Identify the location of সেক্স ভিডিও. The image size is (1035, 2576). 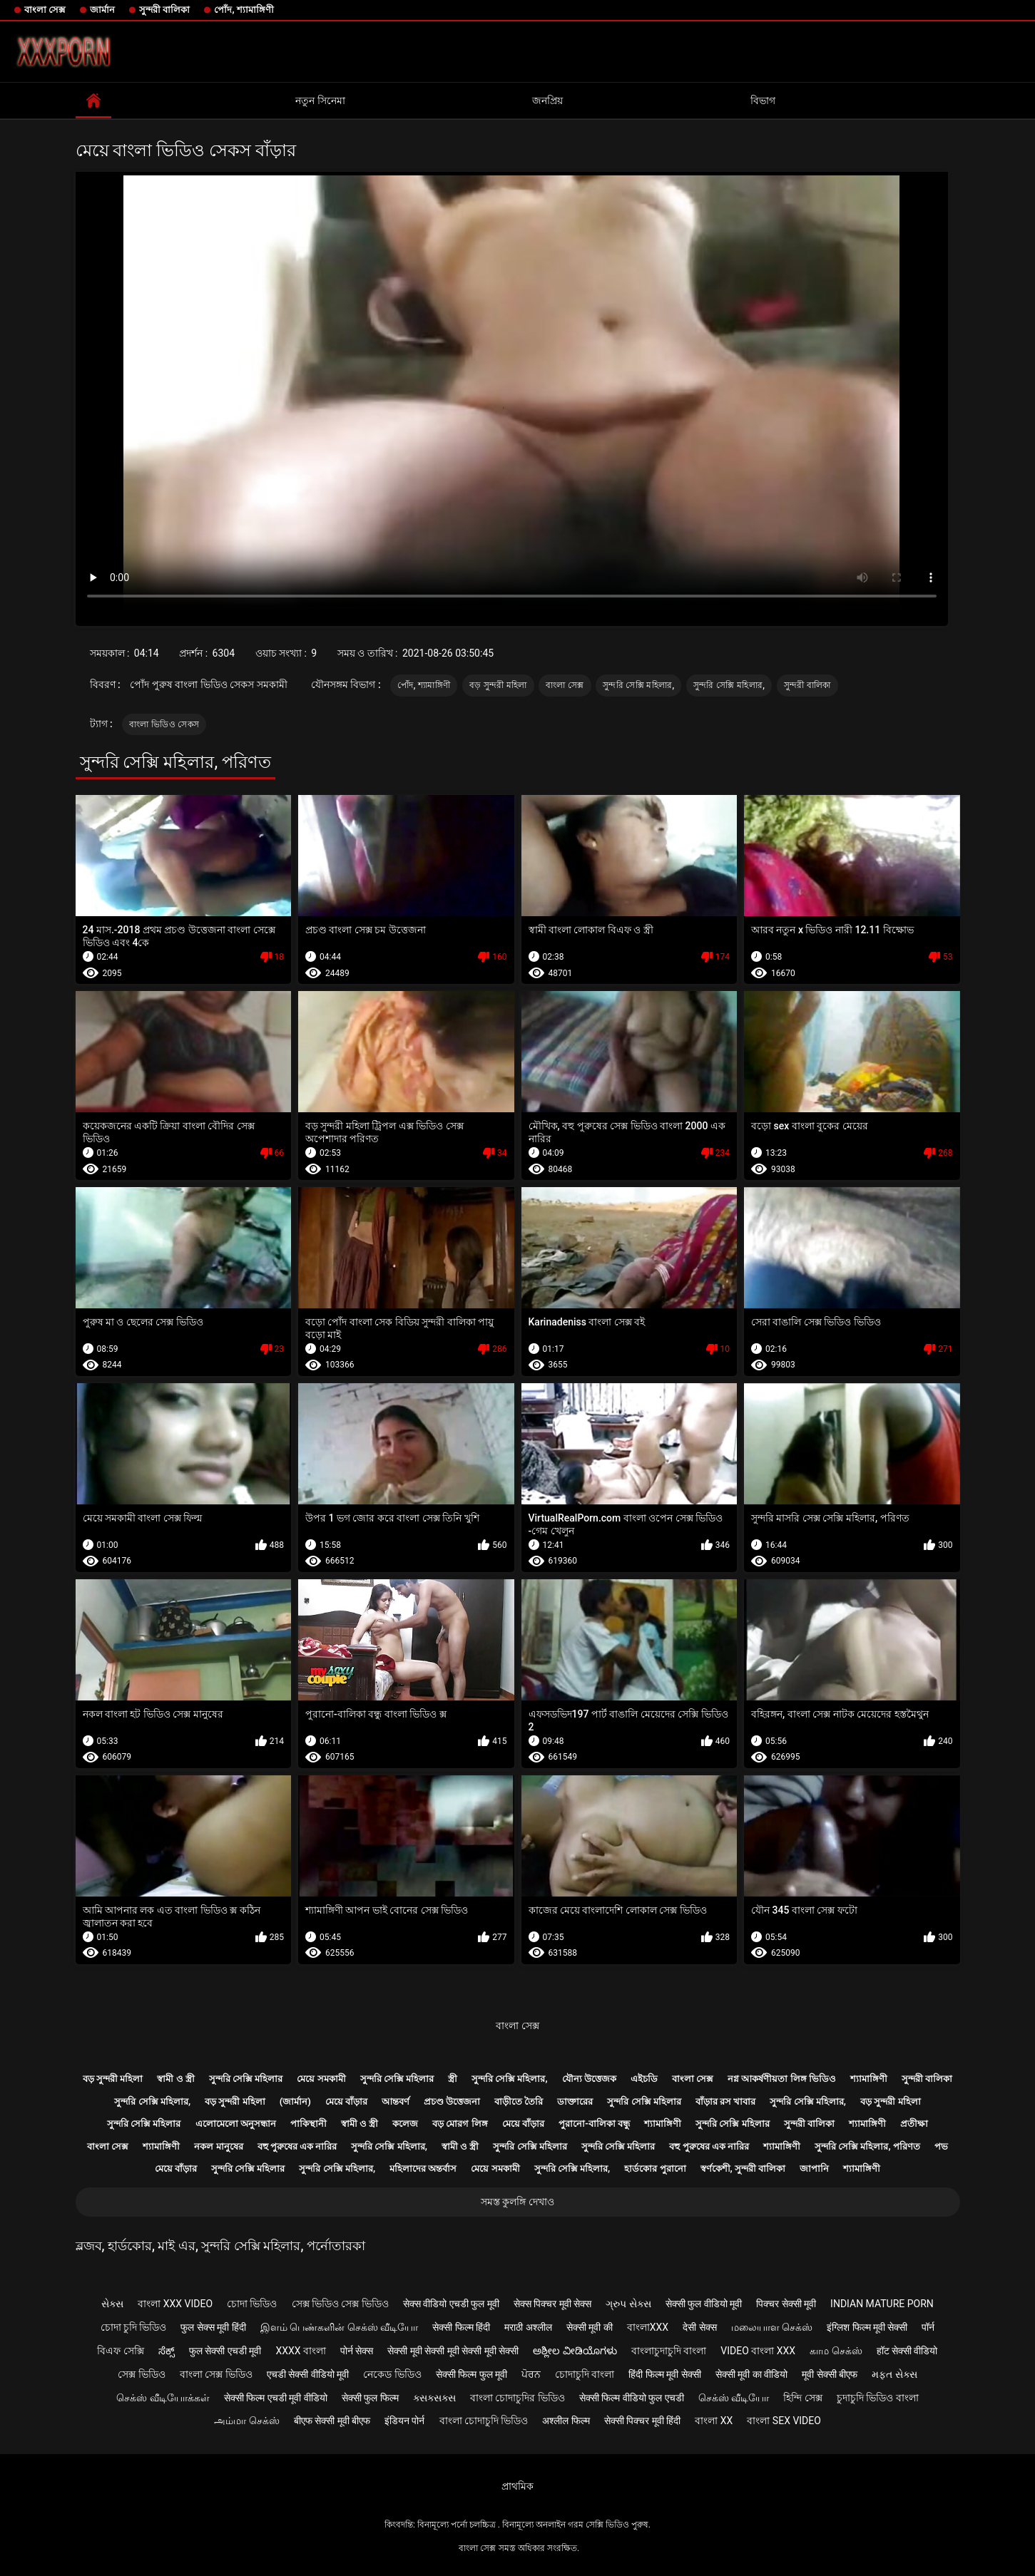
(141, 2374).